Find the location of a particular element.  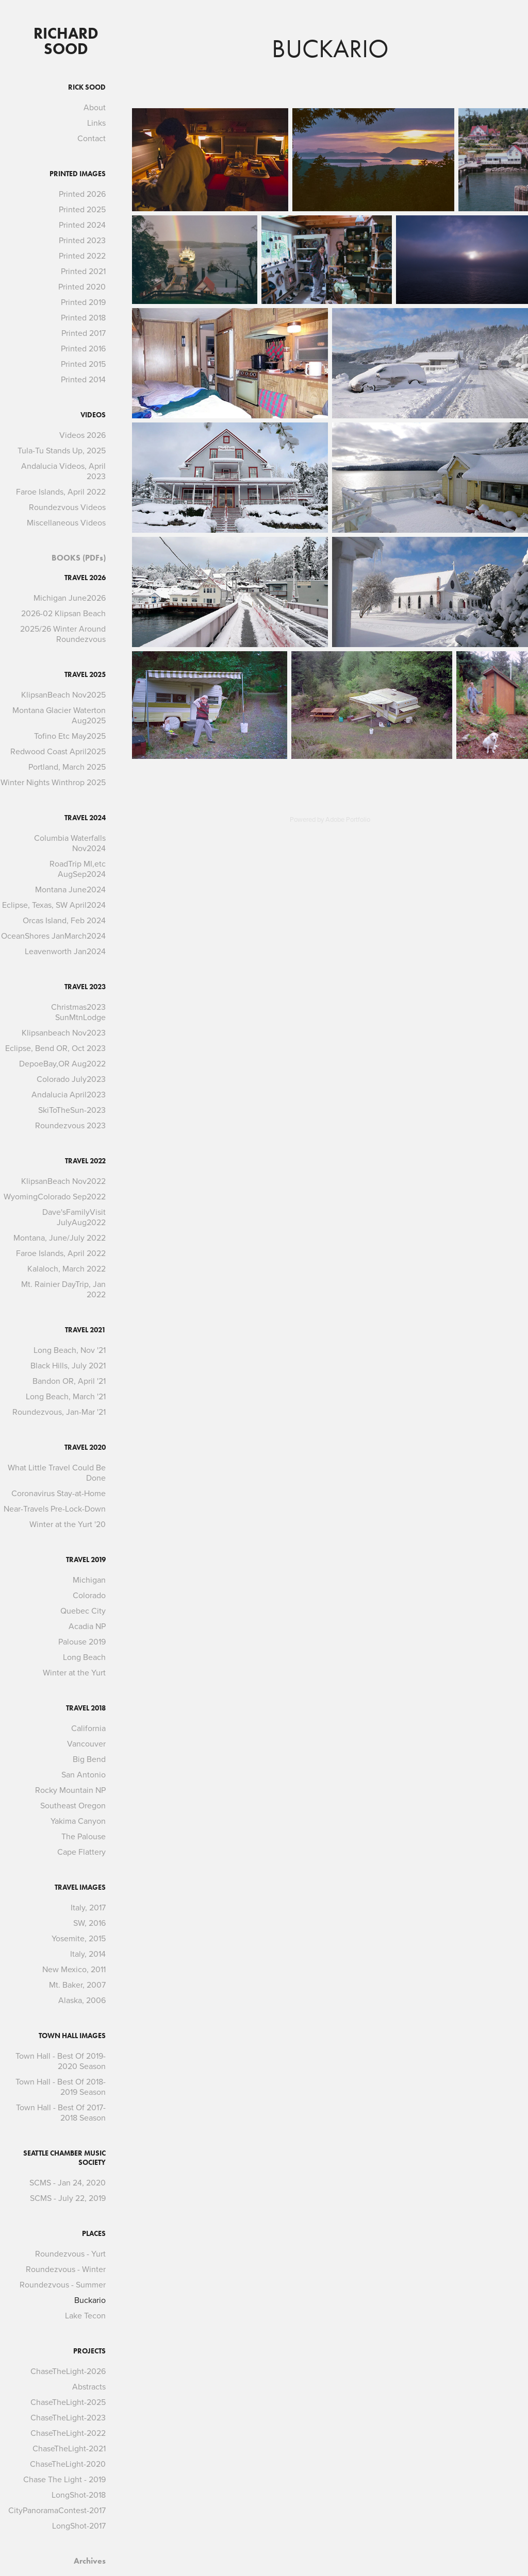

SW, 2016 is located at coordinates (89, 1922).